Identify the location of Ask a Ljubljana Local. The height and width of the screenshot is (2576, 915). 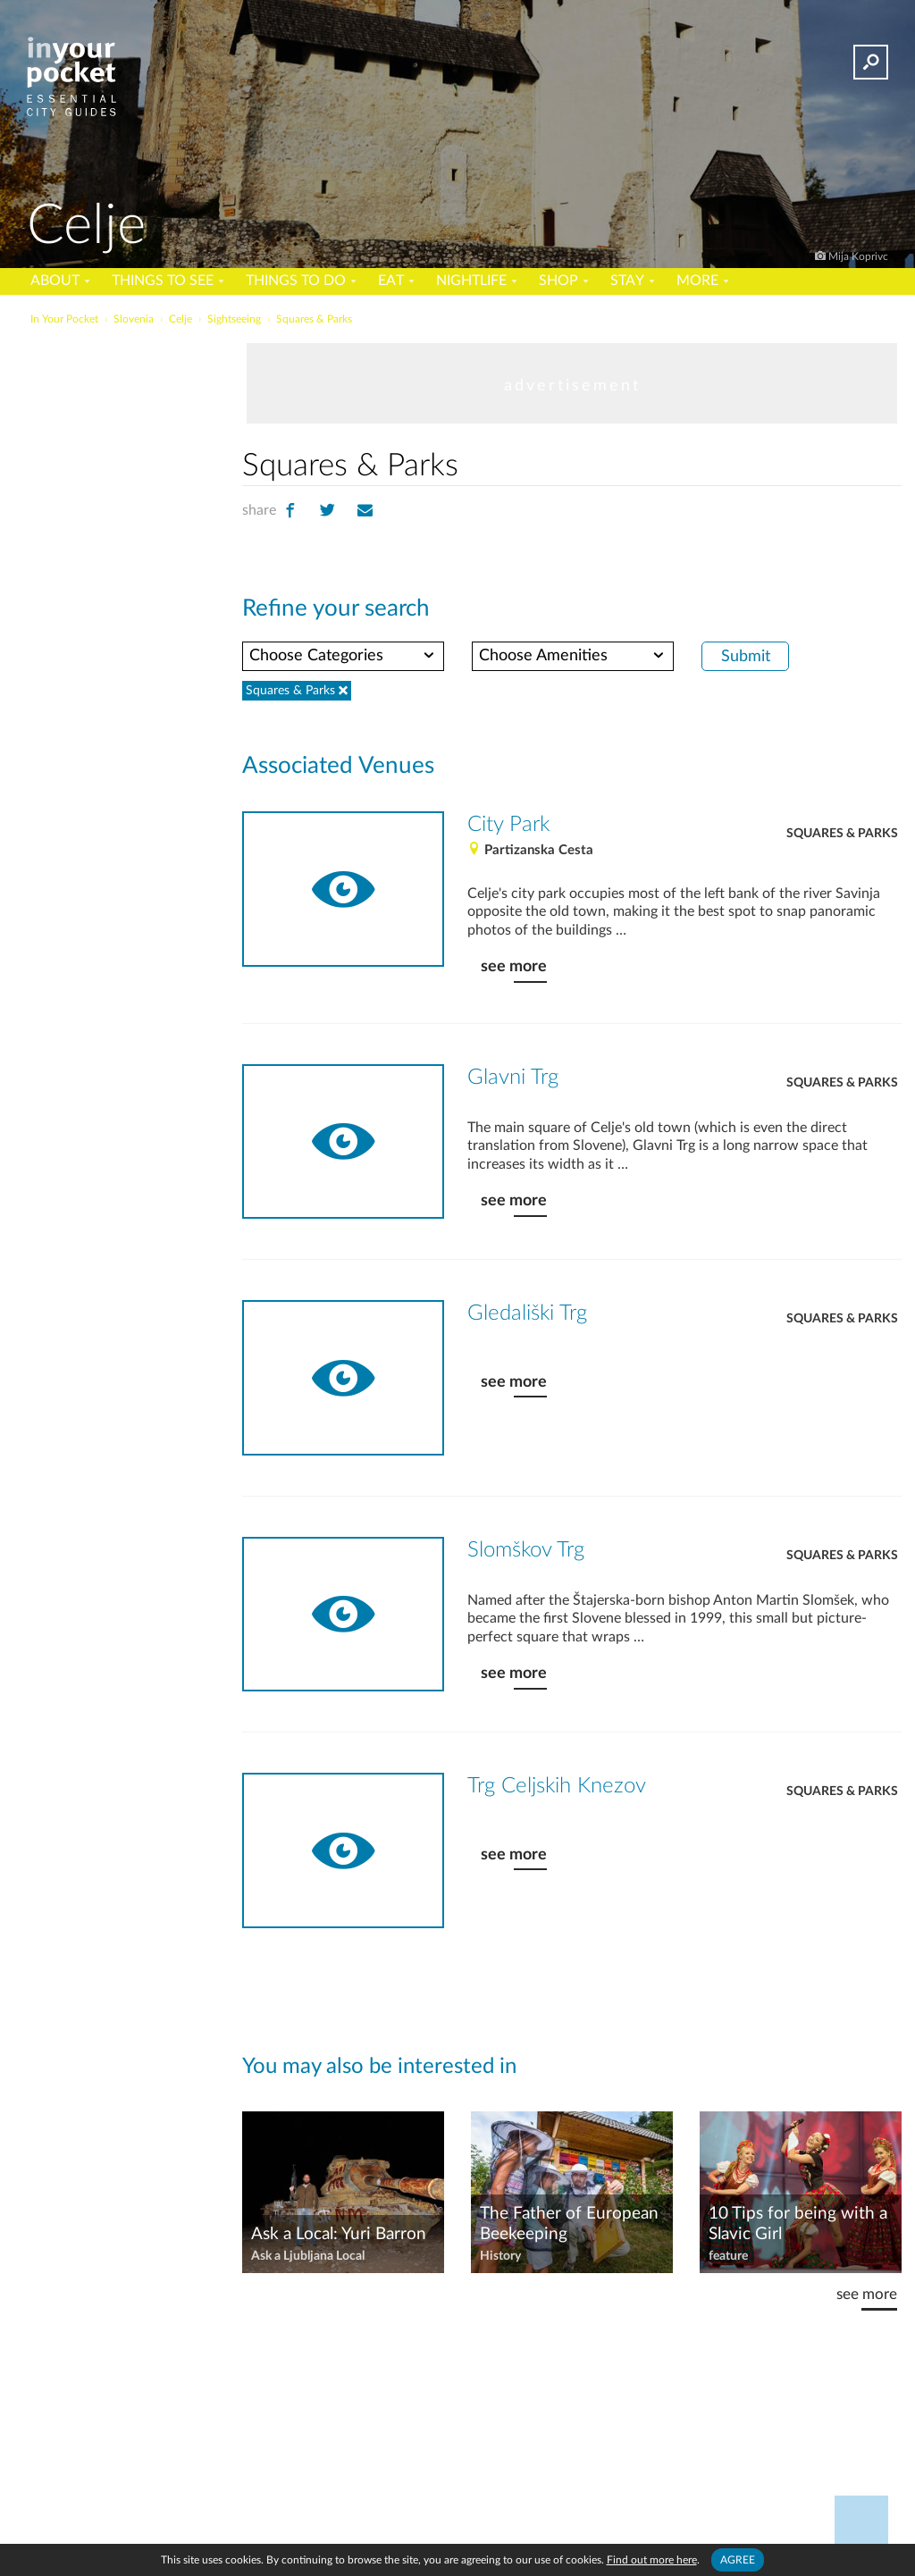
(308, 2256).